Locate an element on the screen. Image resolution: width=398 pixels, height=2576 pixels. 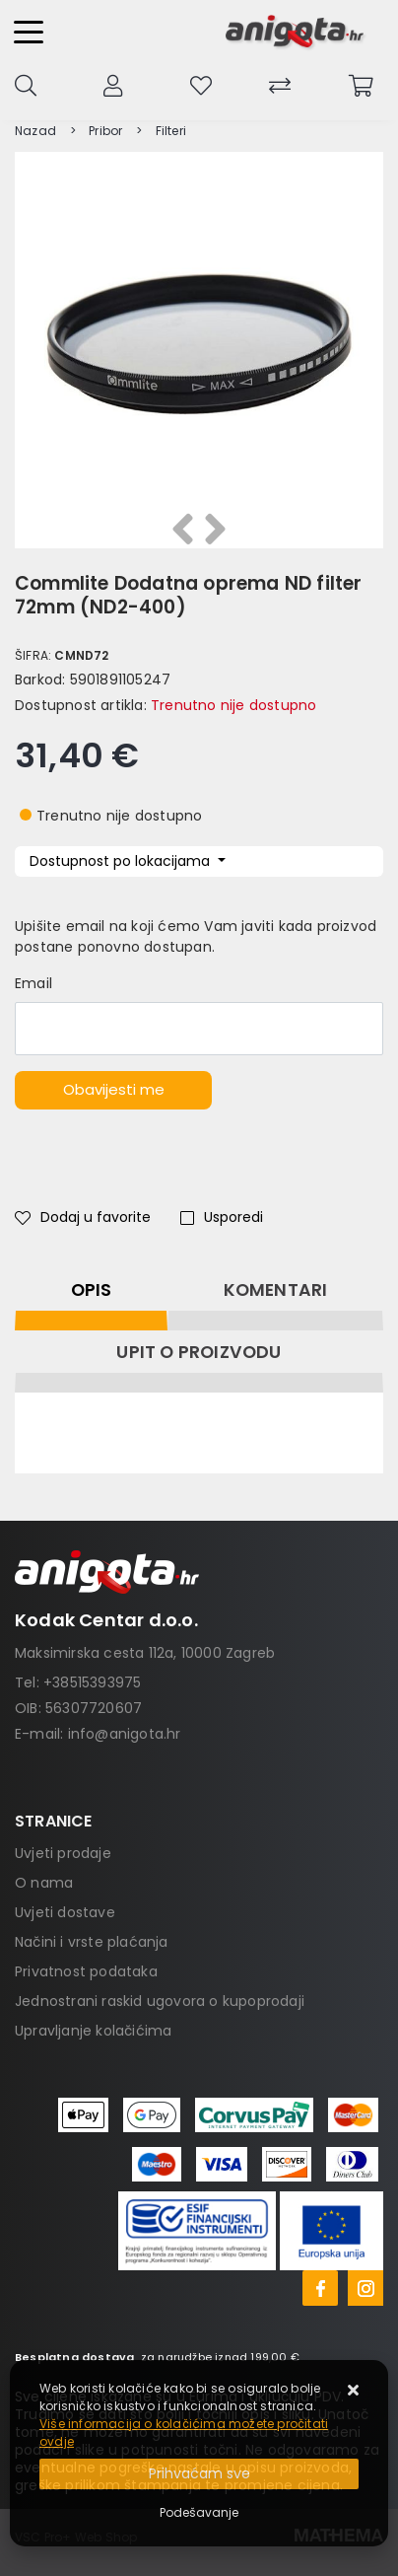
+38515393975 is located at coordinates (92, 1682).